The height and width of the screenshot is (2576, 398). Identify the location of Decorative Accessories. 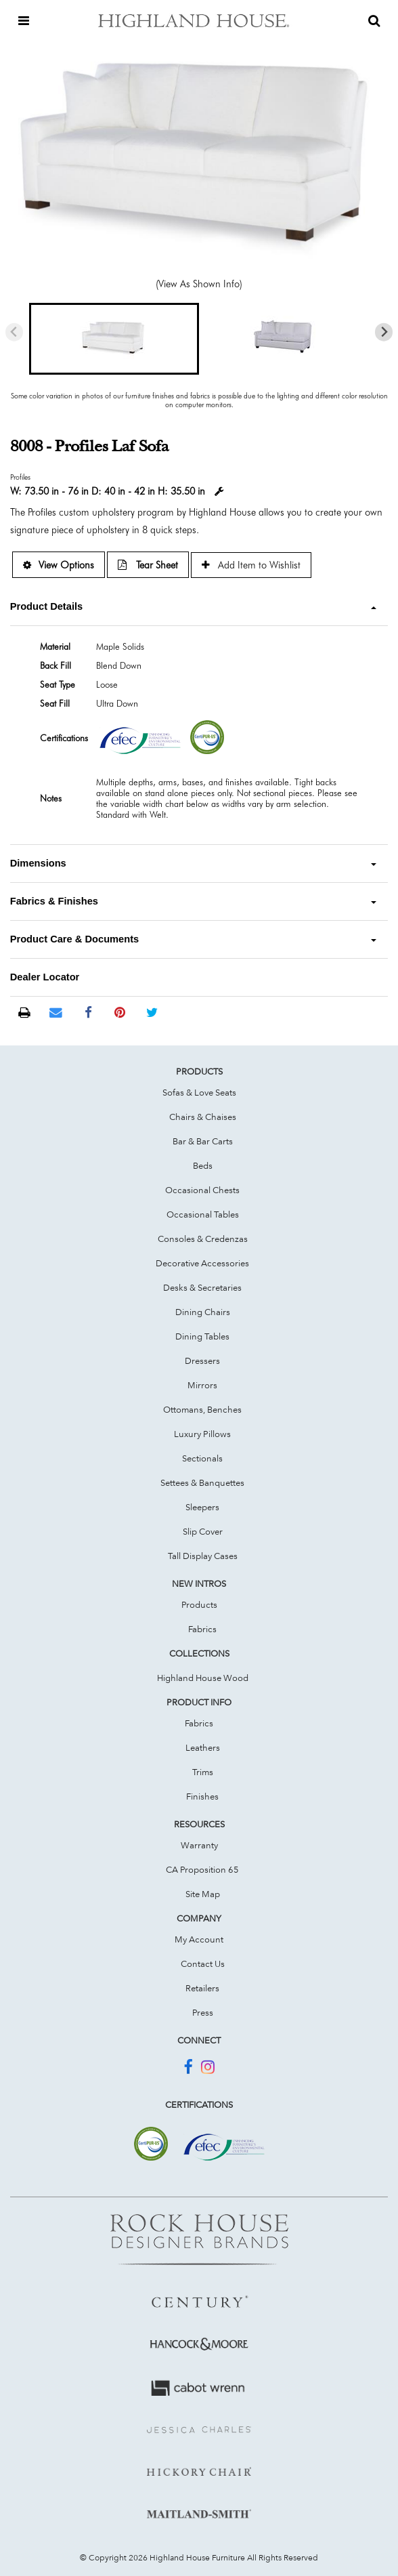
(202, 1263).